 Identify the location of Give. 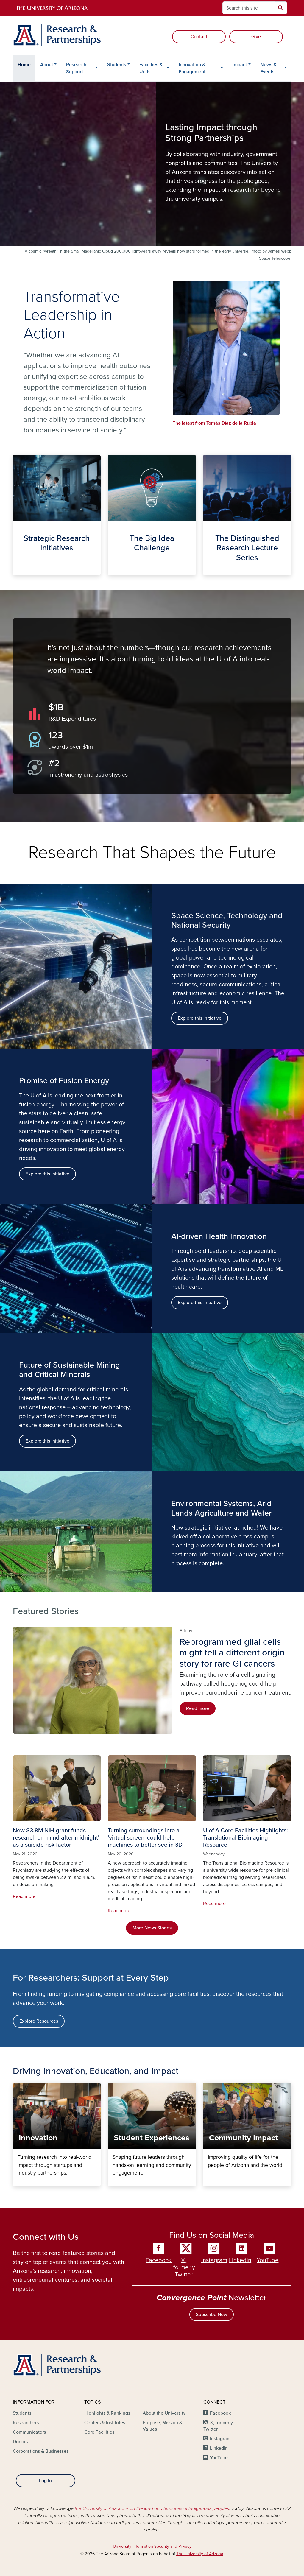
(256, 37).